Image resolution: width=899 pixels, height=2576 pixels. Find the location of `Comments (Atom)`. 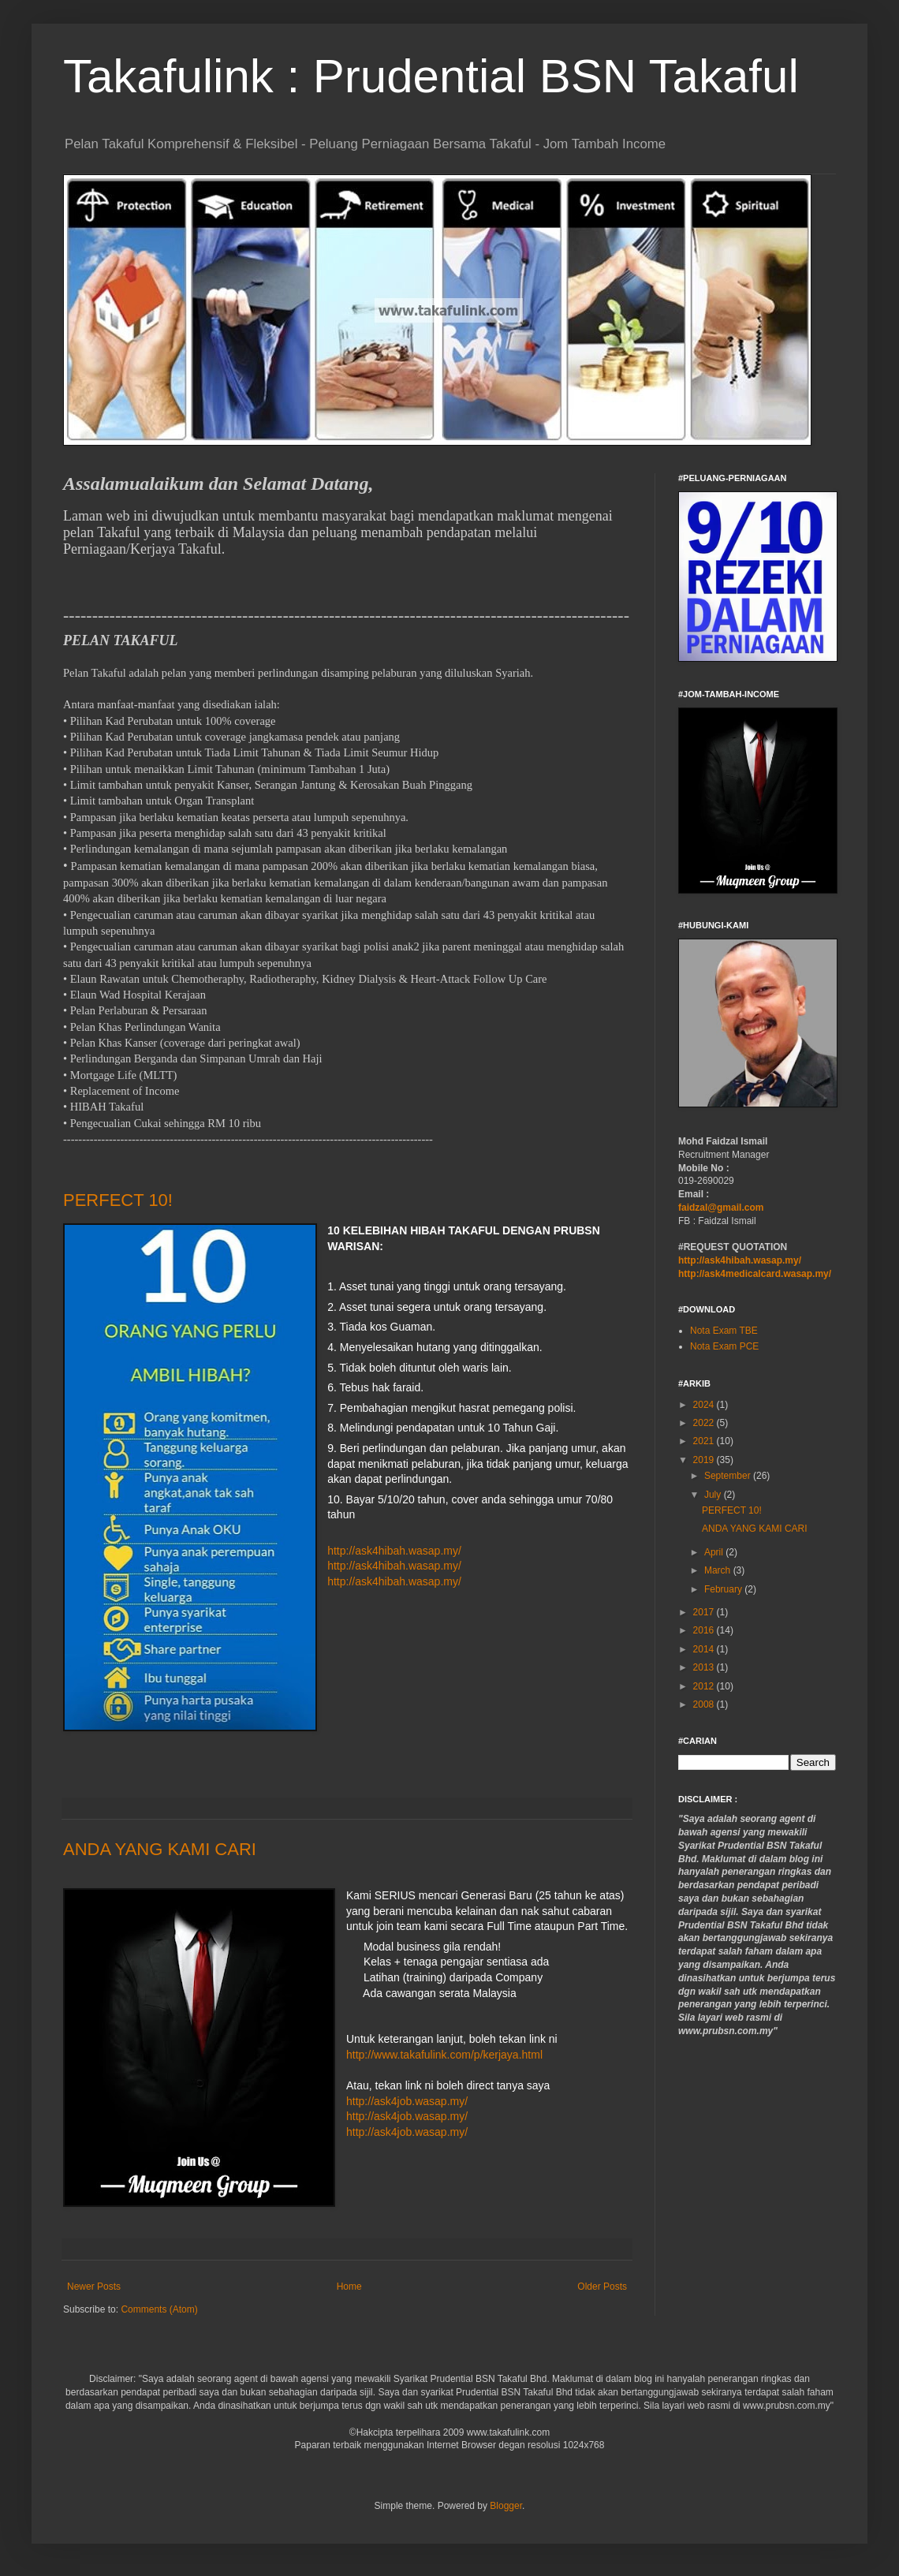

Comments (Atom) is located at coordinates (159, 2309).